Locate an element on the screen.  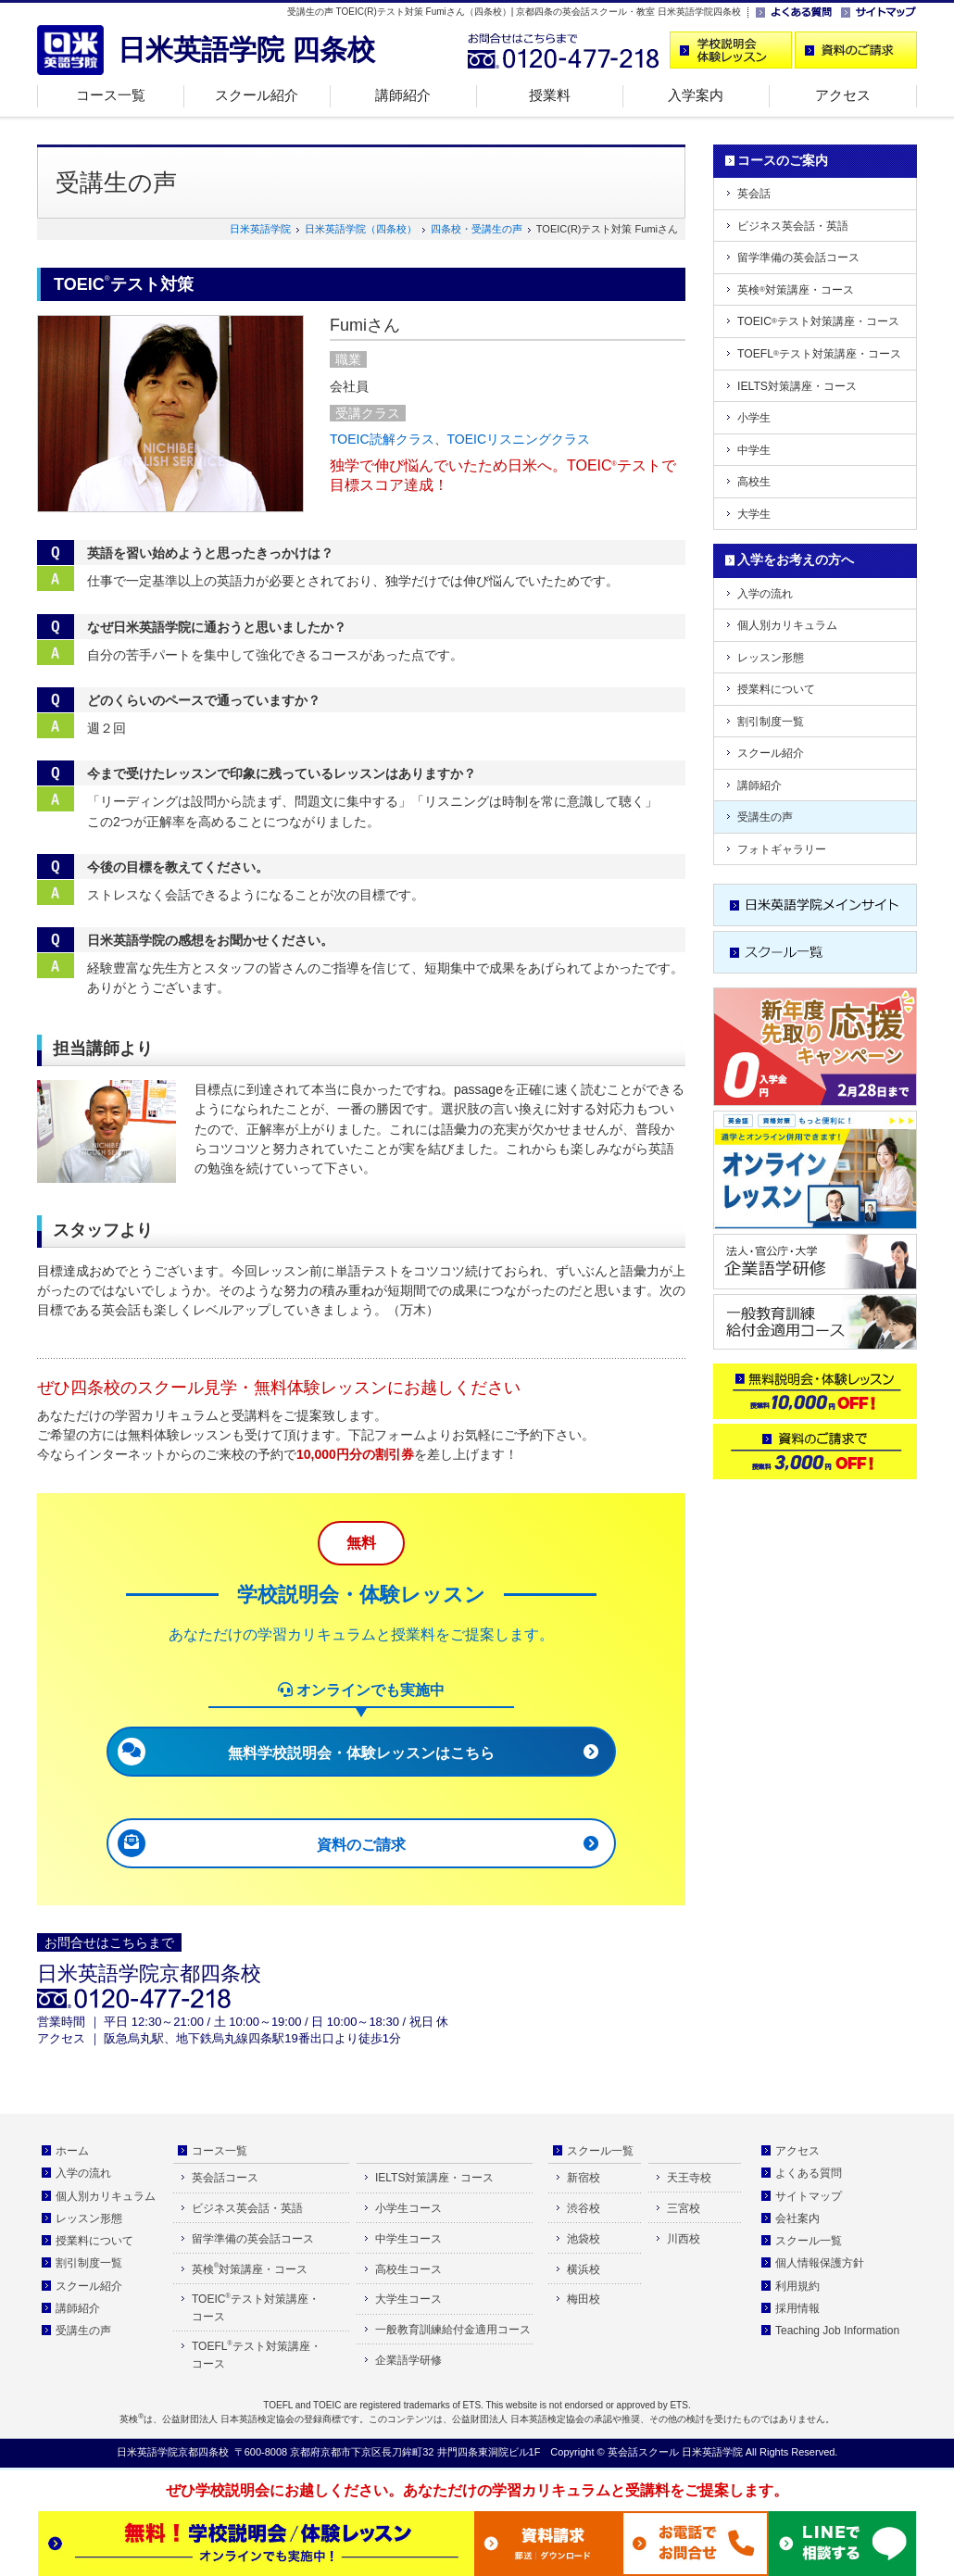
三宮校 is located at coordinates (683, 2208).